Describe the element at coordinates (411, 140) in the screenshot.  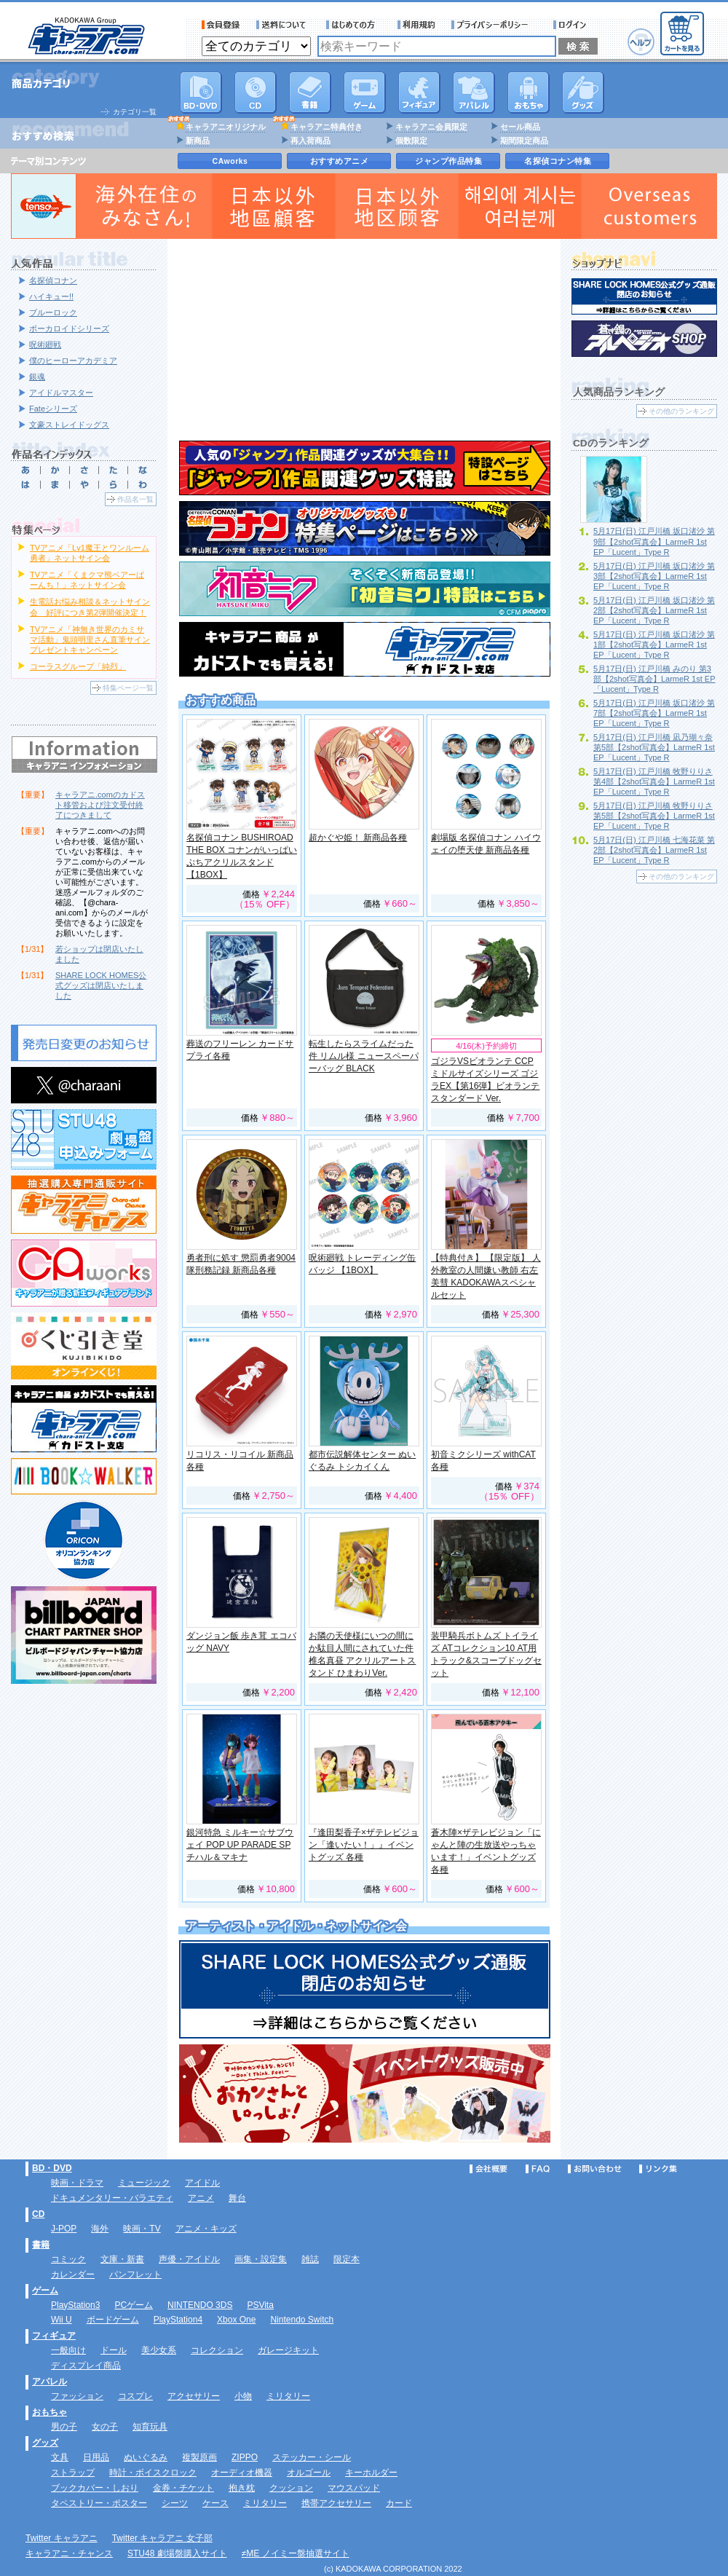
I see `個数限定` at that location.